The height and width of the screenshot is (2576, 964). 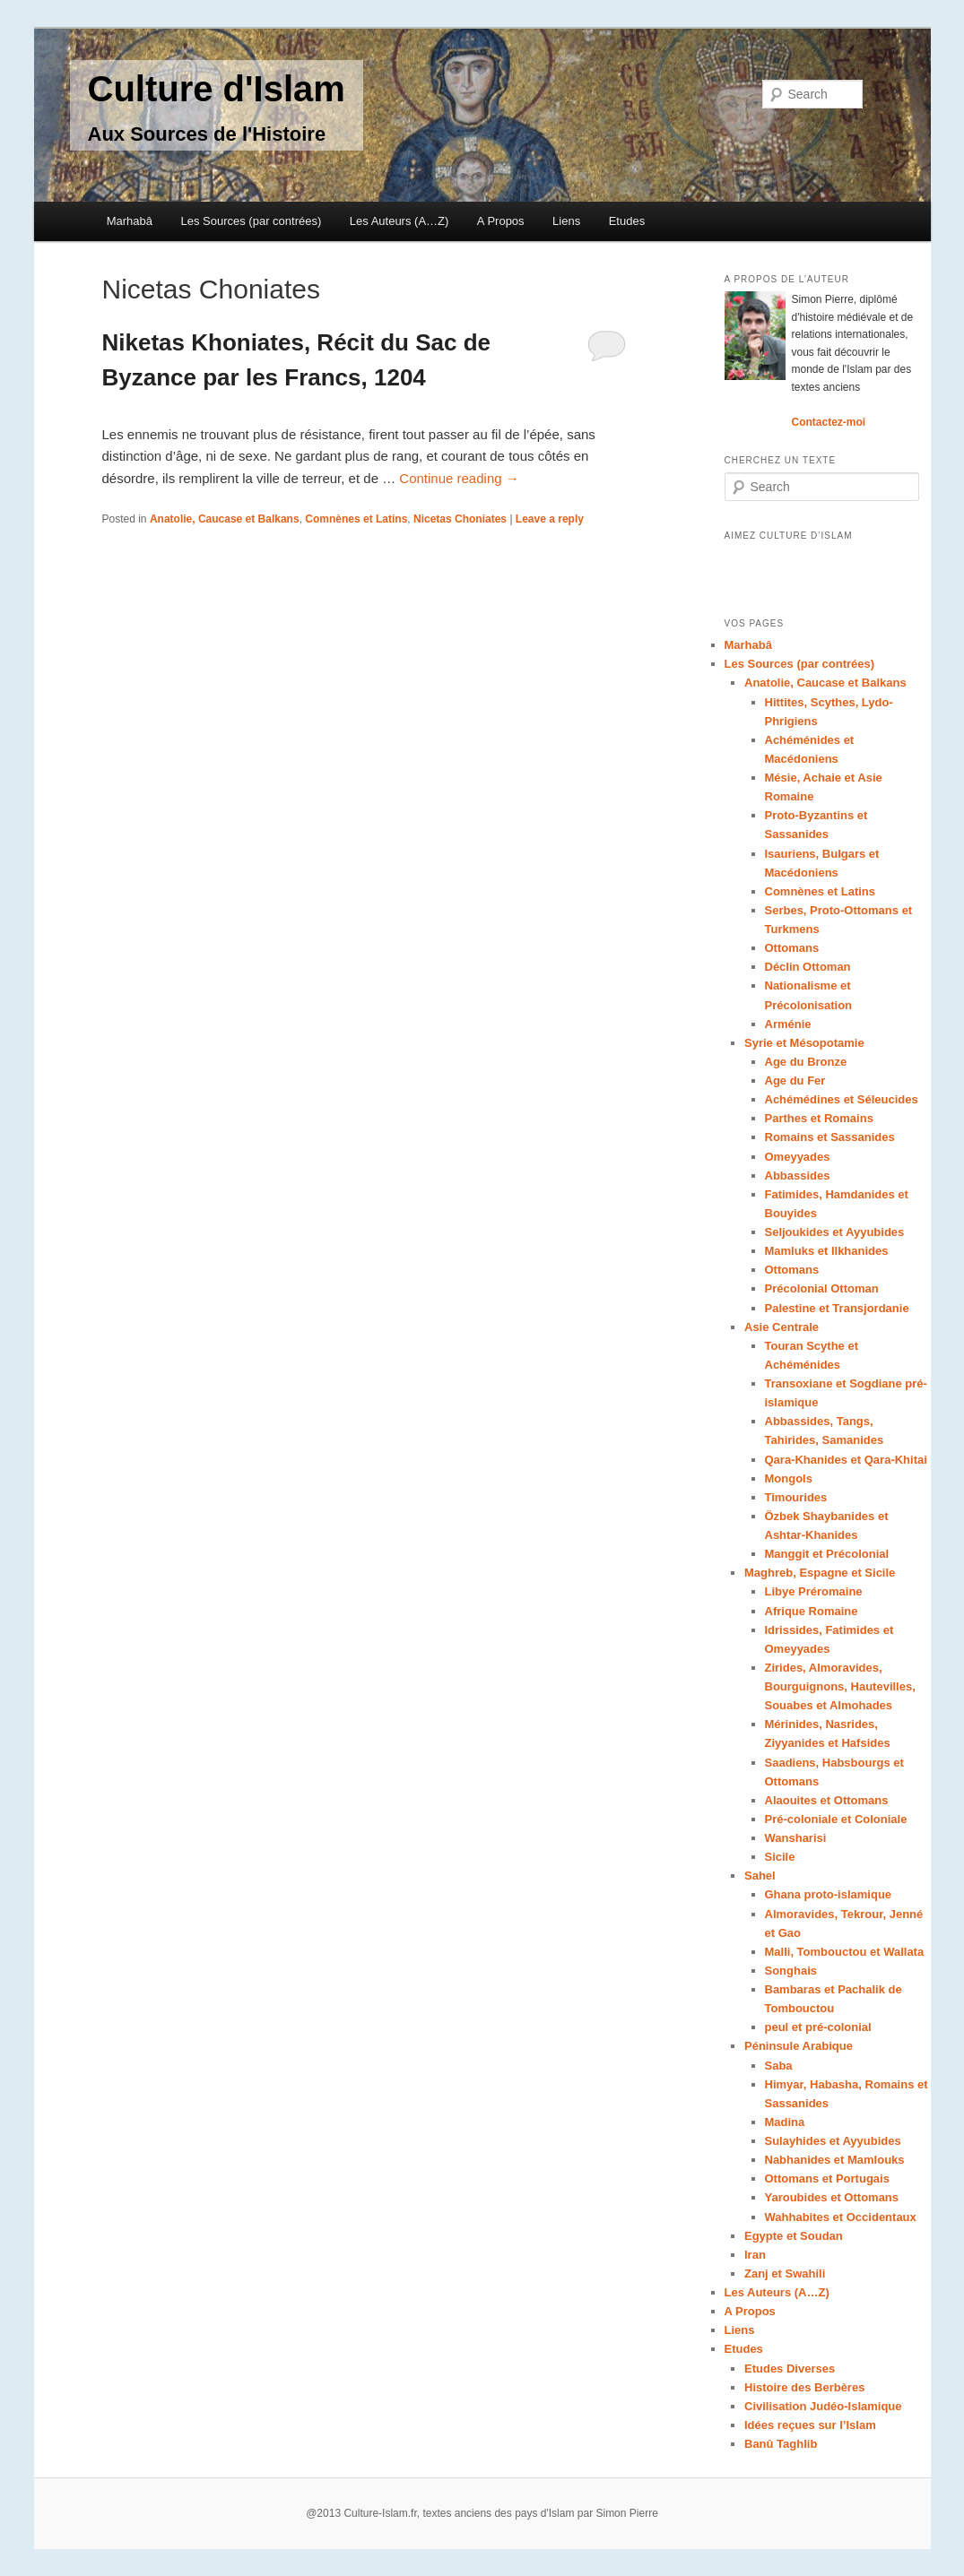 I want to click on Sulayhides et Ayyubides, so click(x=833, y=2141).